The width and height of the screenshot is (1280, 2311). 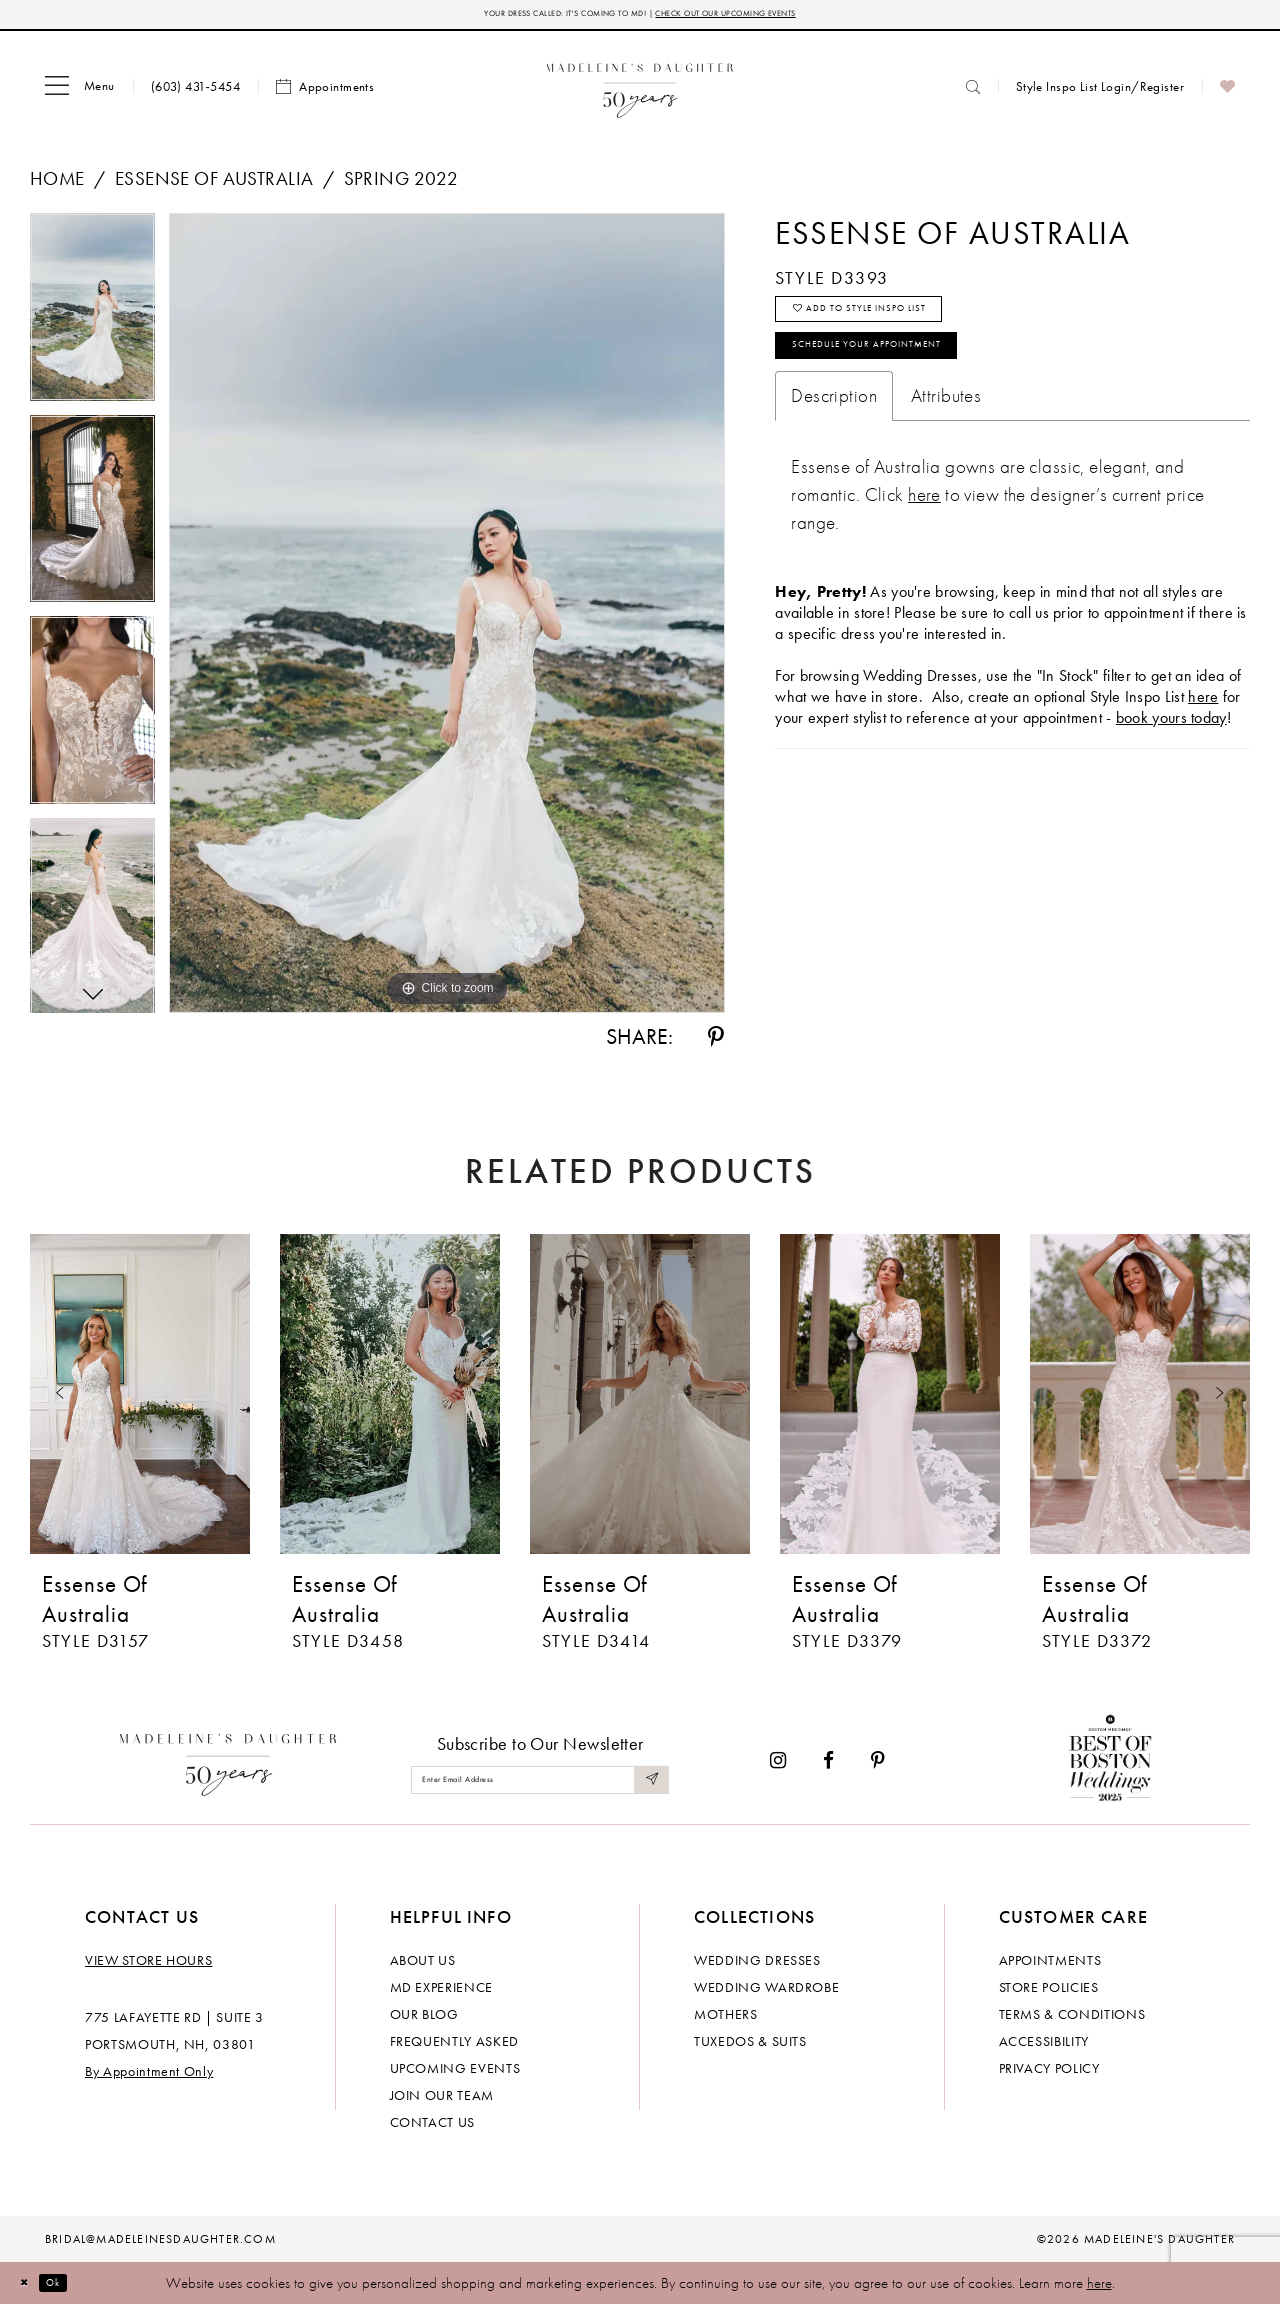 I want to click on bridal@madeleinesdaughter.com, so click(x=160, y=2245).